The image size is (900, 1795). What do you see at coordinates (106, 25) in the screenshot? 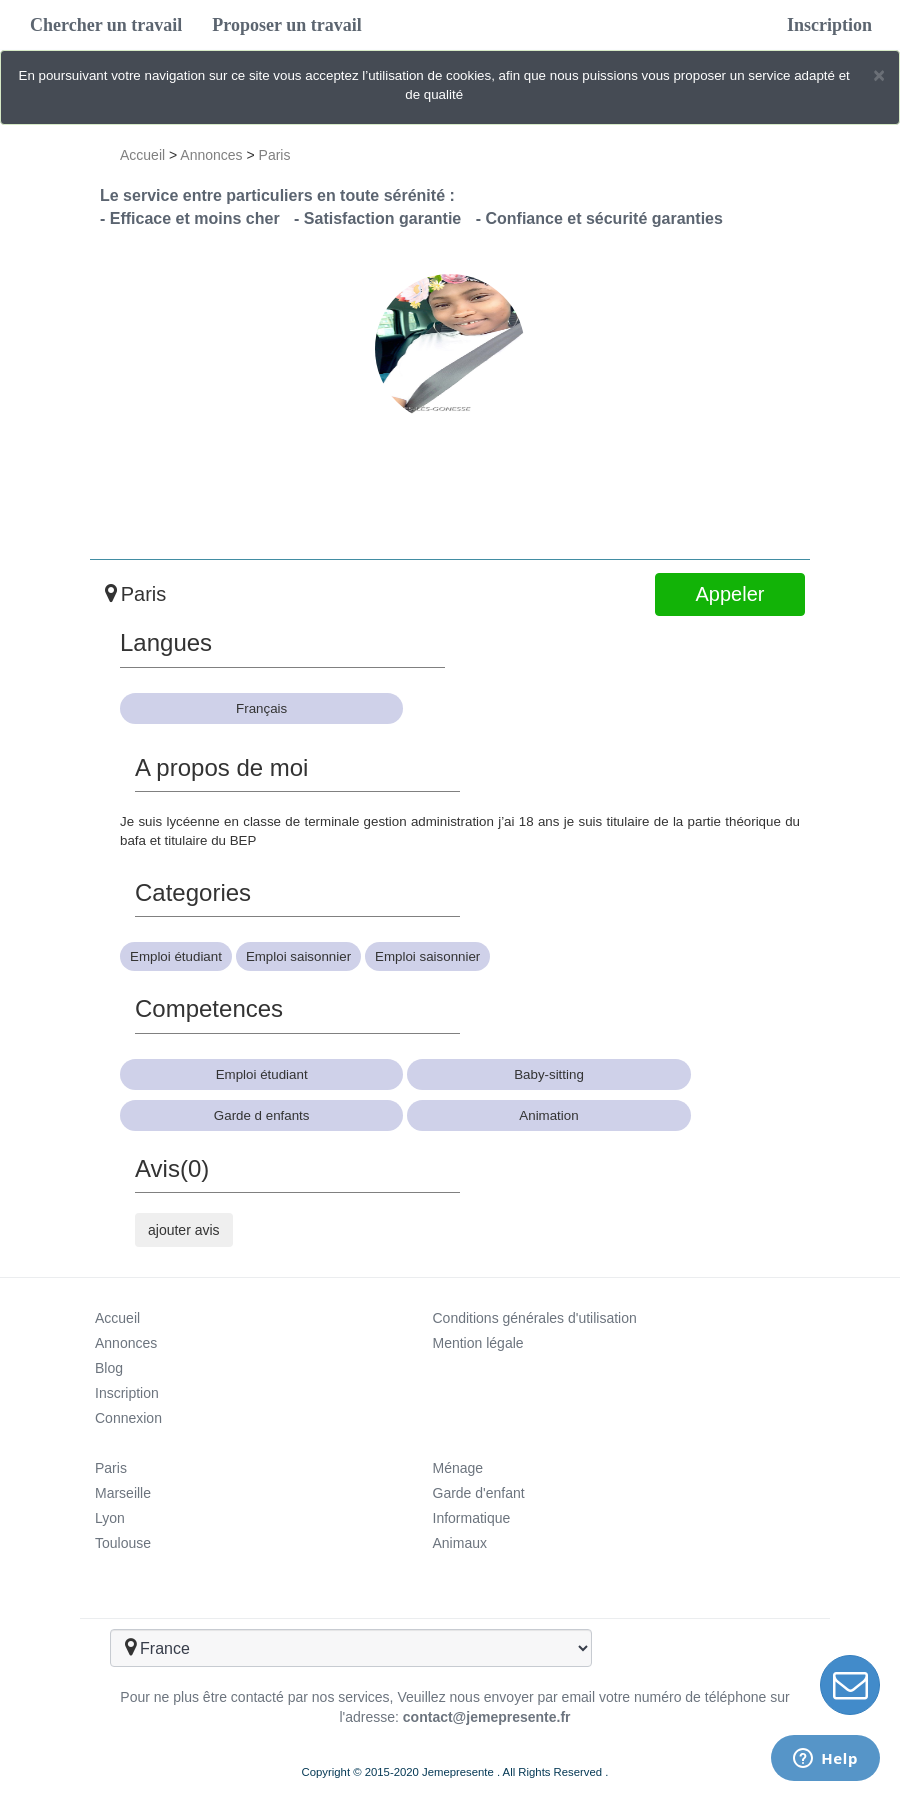
I see `Chercher un travail` at bounding box center [106, 25].